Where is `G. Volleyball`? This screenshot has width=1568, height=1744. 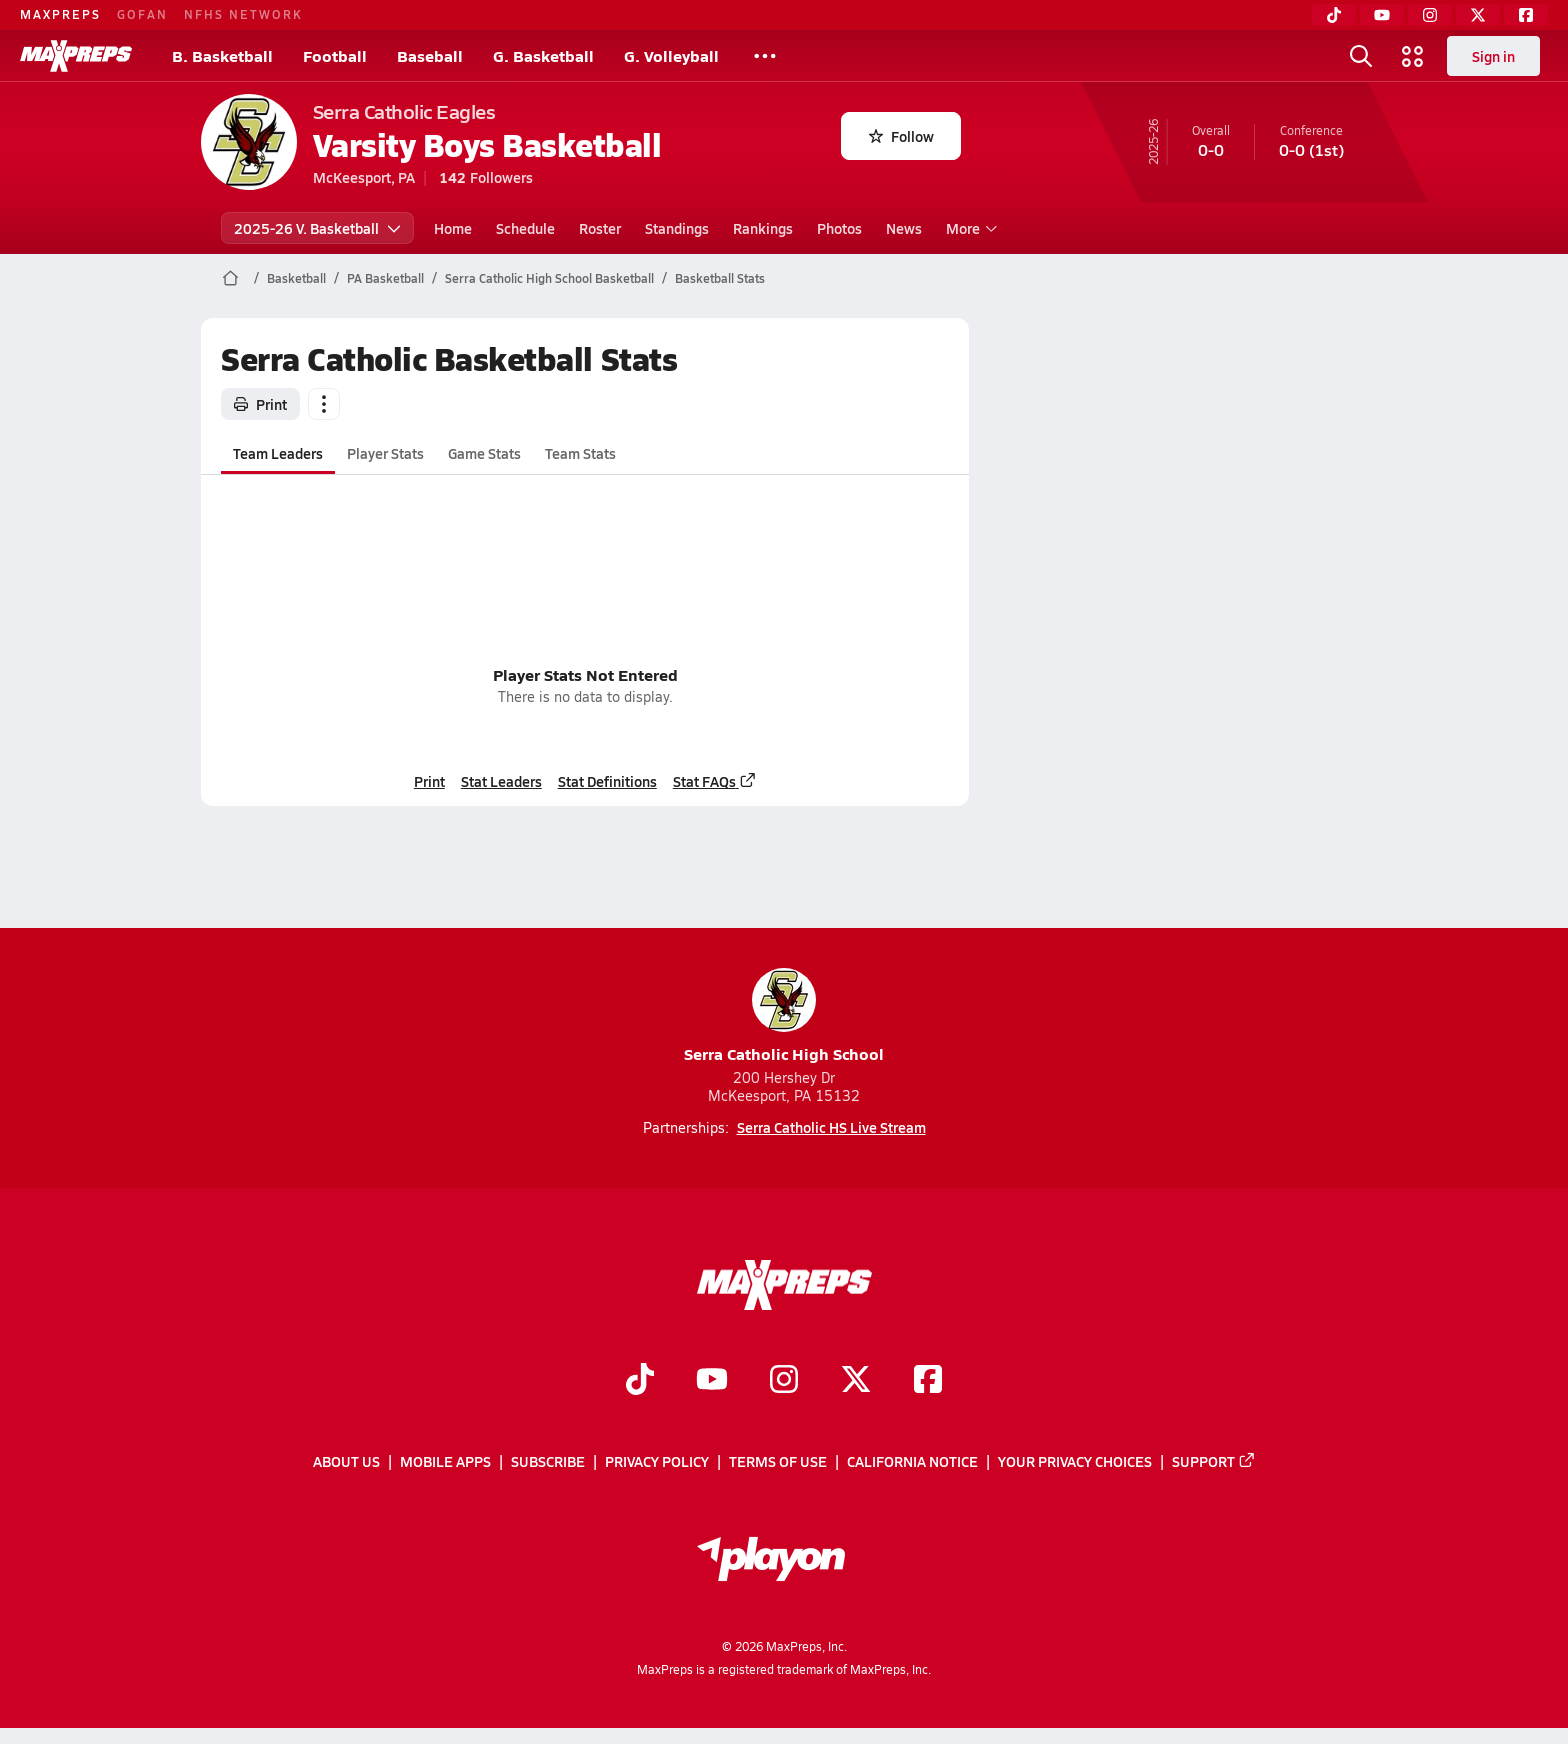
G. Volleyball is located at coordinates (671, 55).